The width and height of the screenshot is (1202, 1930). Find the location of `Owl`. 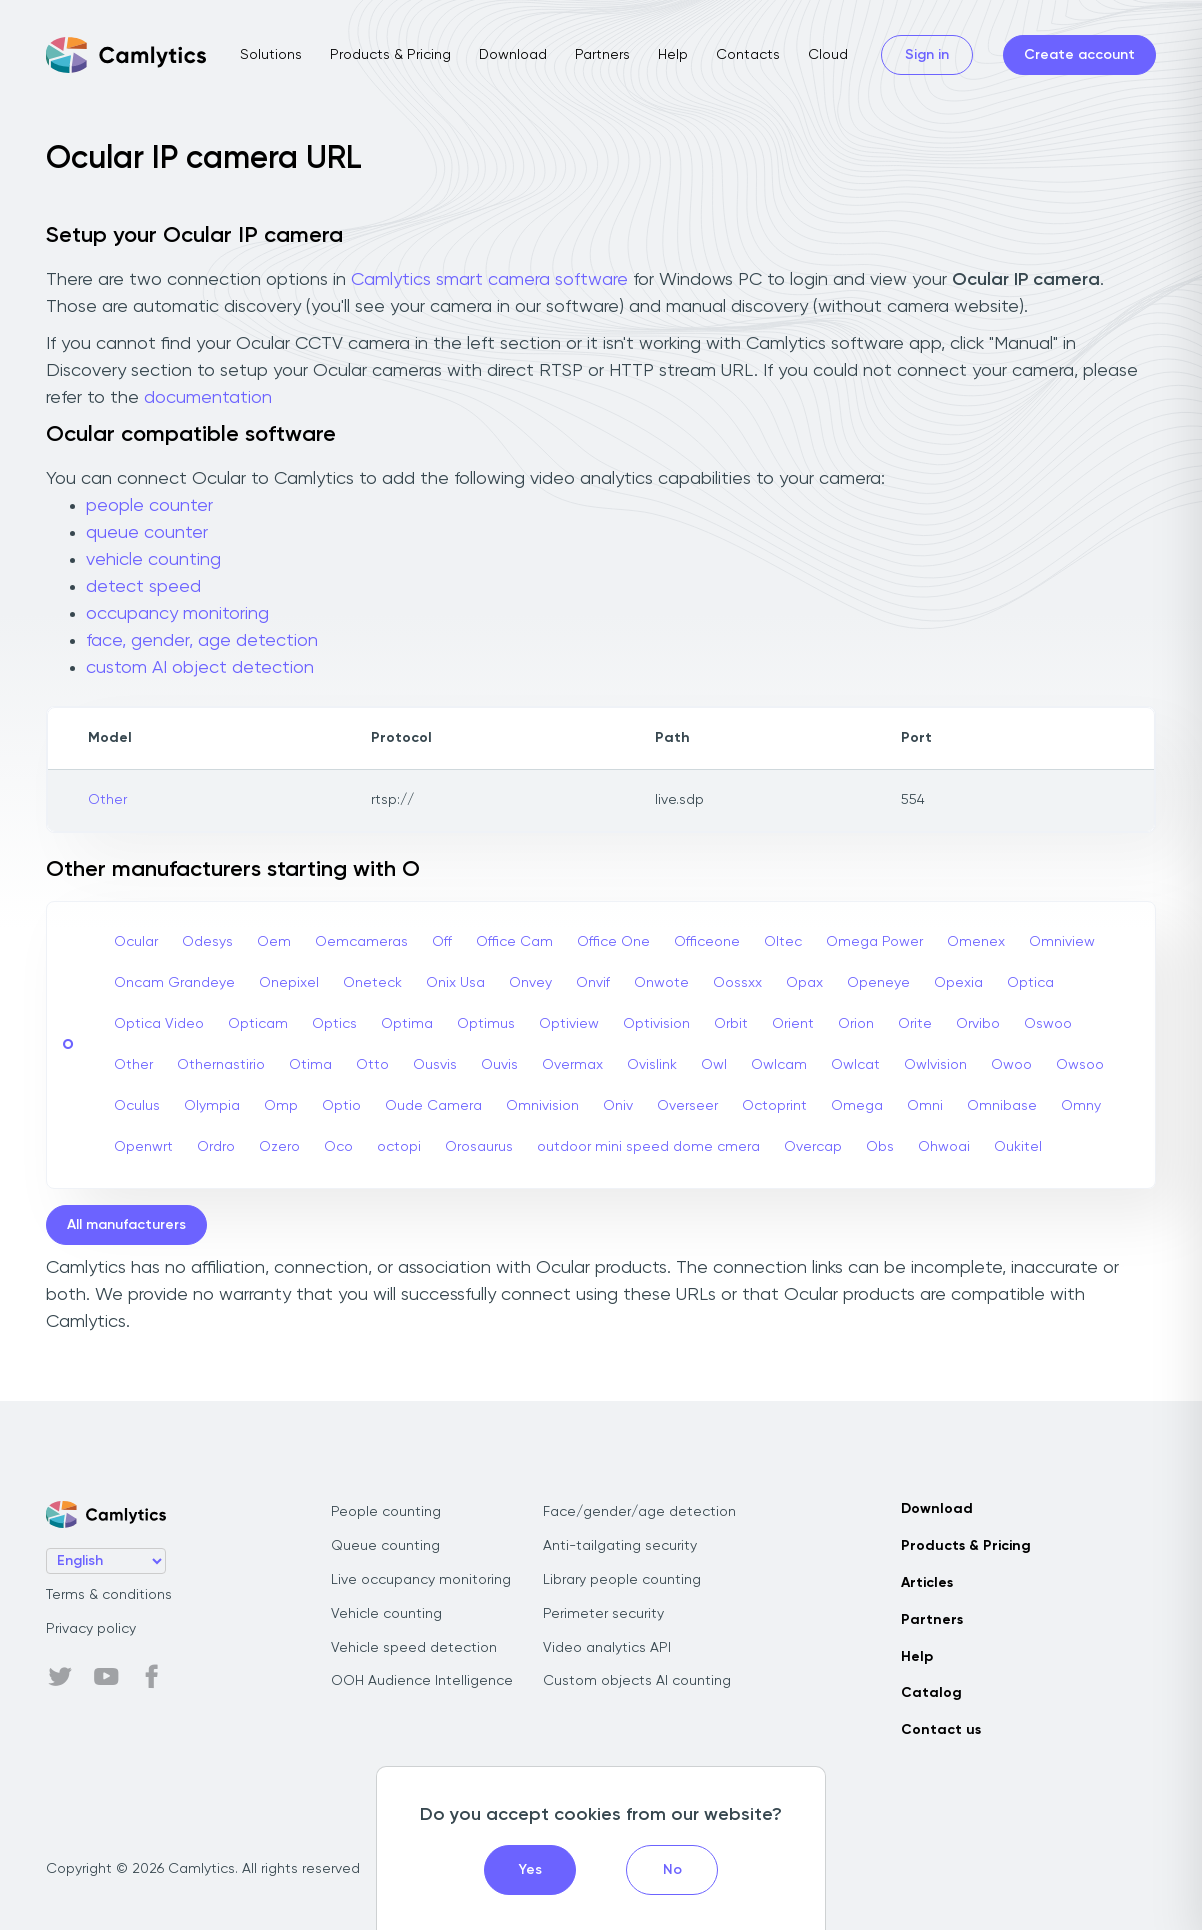

Owl is located at coordinates (714, 1065).